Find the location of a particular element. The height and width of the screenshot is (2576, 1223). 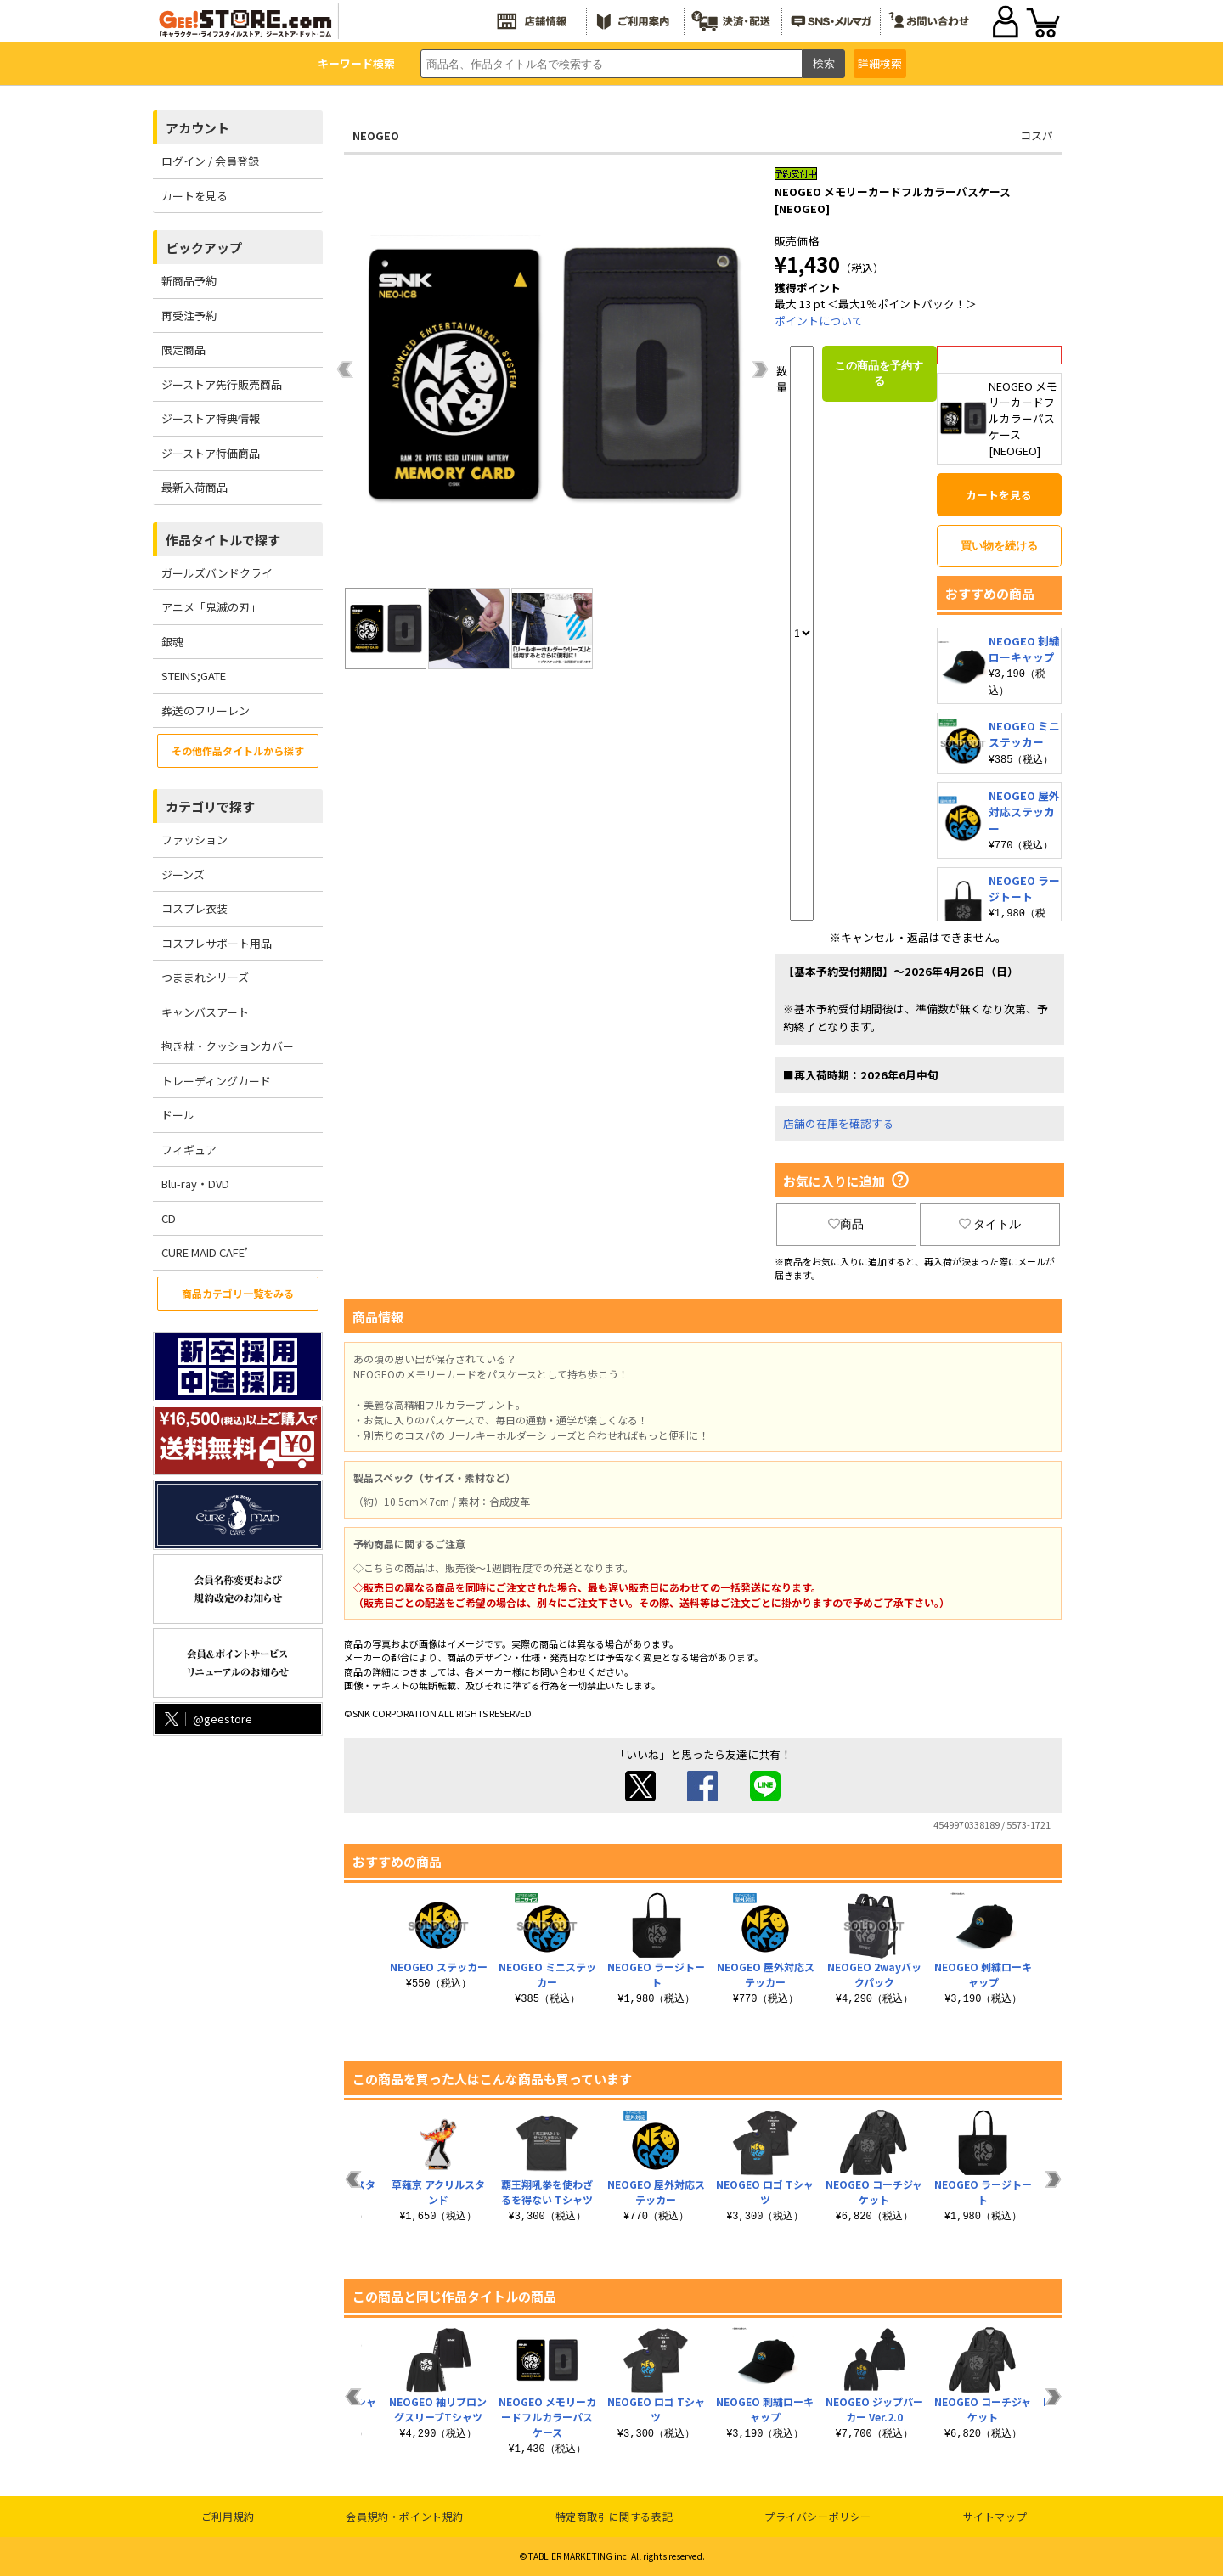

コスプレサポート用品 is located at coordinates (216, 943).